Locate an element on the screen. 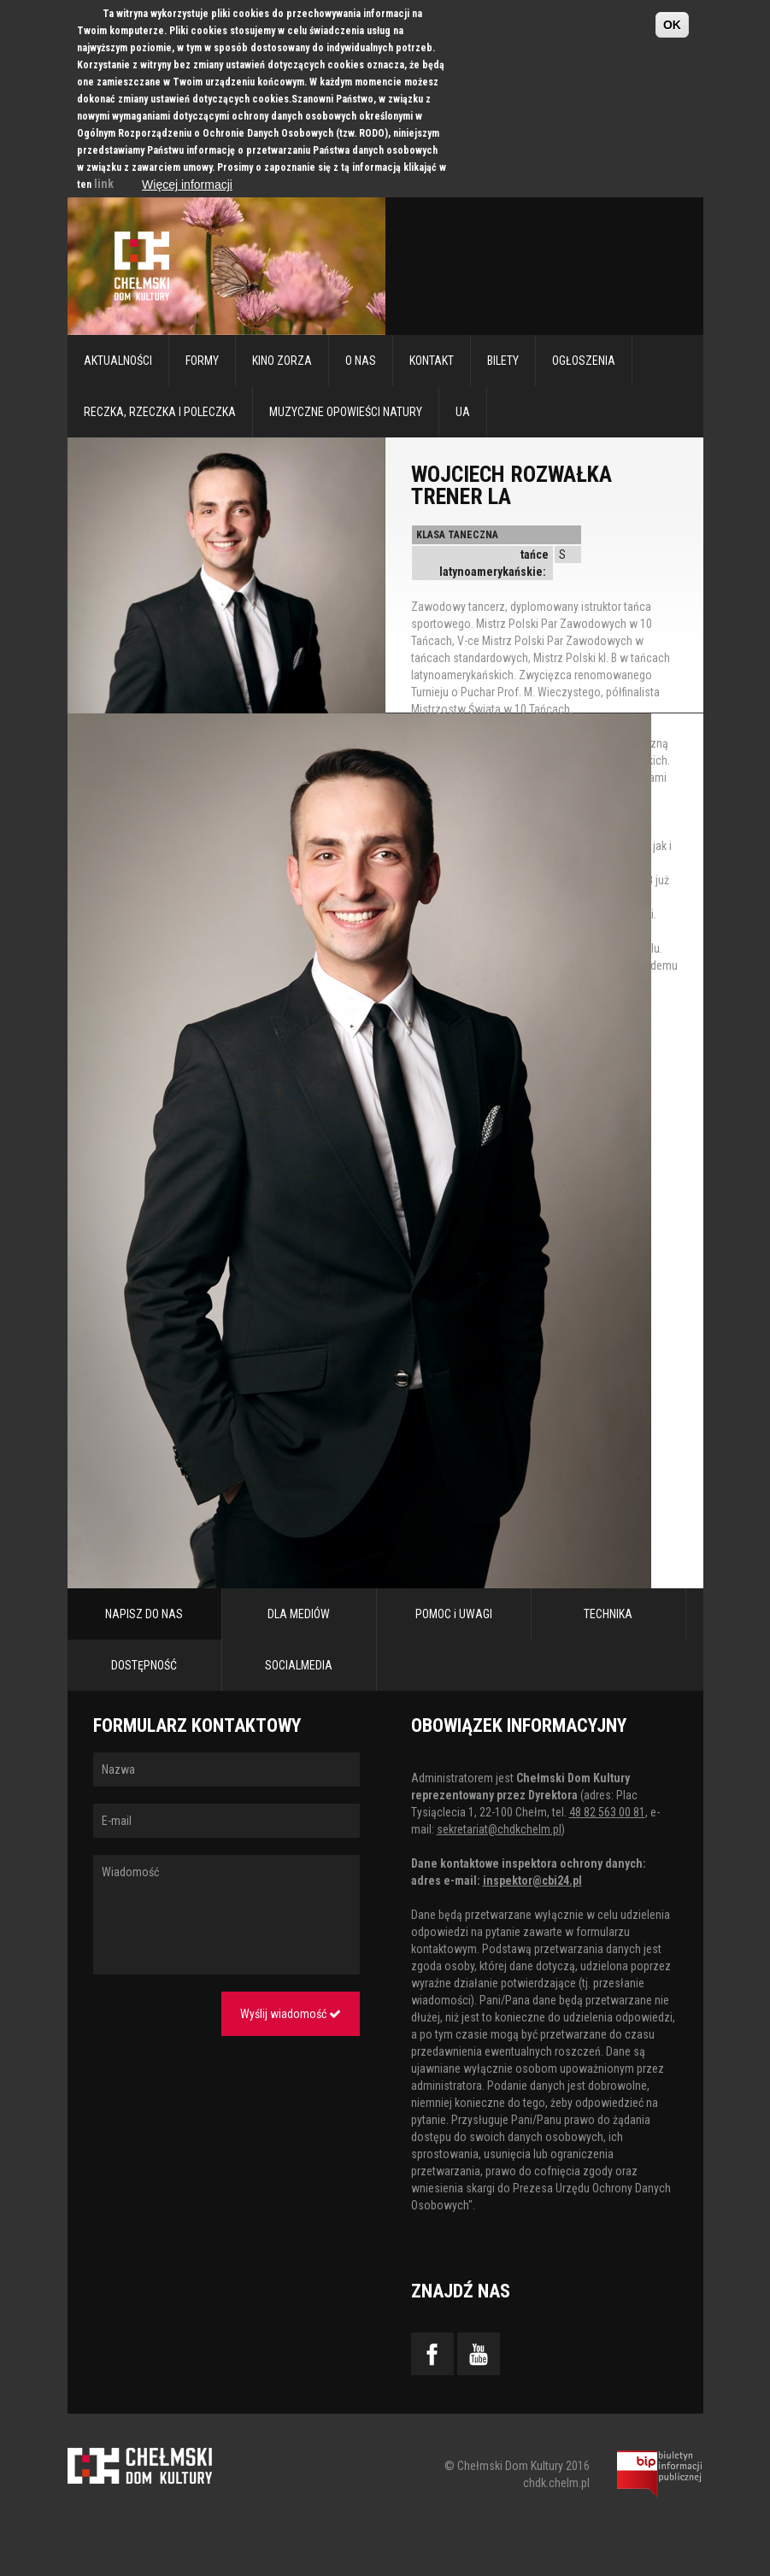 The height and width of the screenshot is (2576, 770). RECZKA, RZECZKA I POLECZKA is located at coordinates (160, 412).